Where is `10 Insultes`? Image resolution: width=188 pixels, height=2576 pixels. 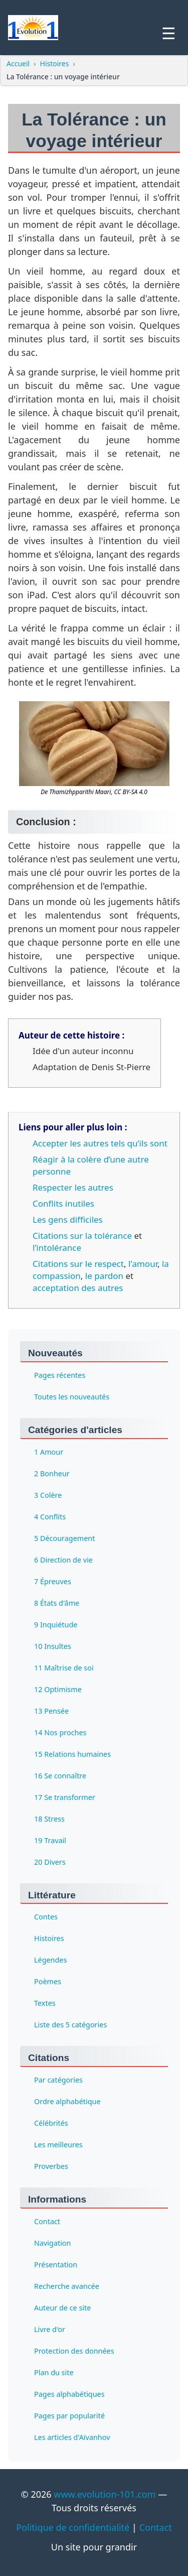 10 Insultes is located at coordinates (52, 1645).